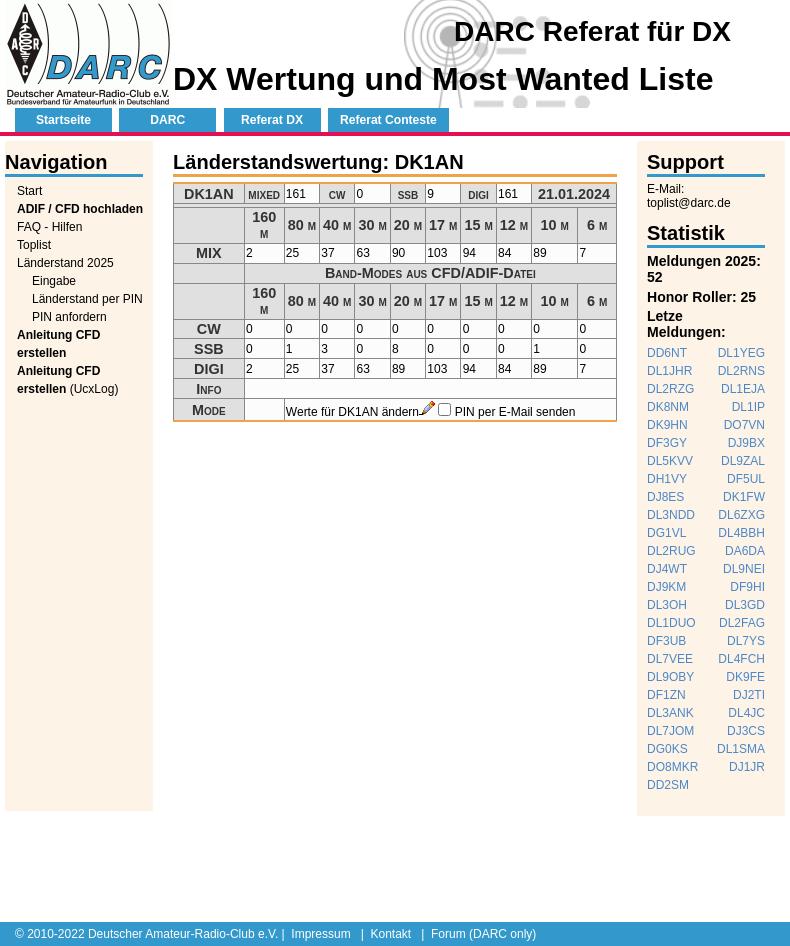 The height and width of the screenshot is (946, 790). Describe the element at coordinates (666, 695) in the screenshot. I see `DF1ZN` at that location.